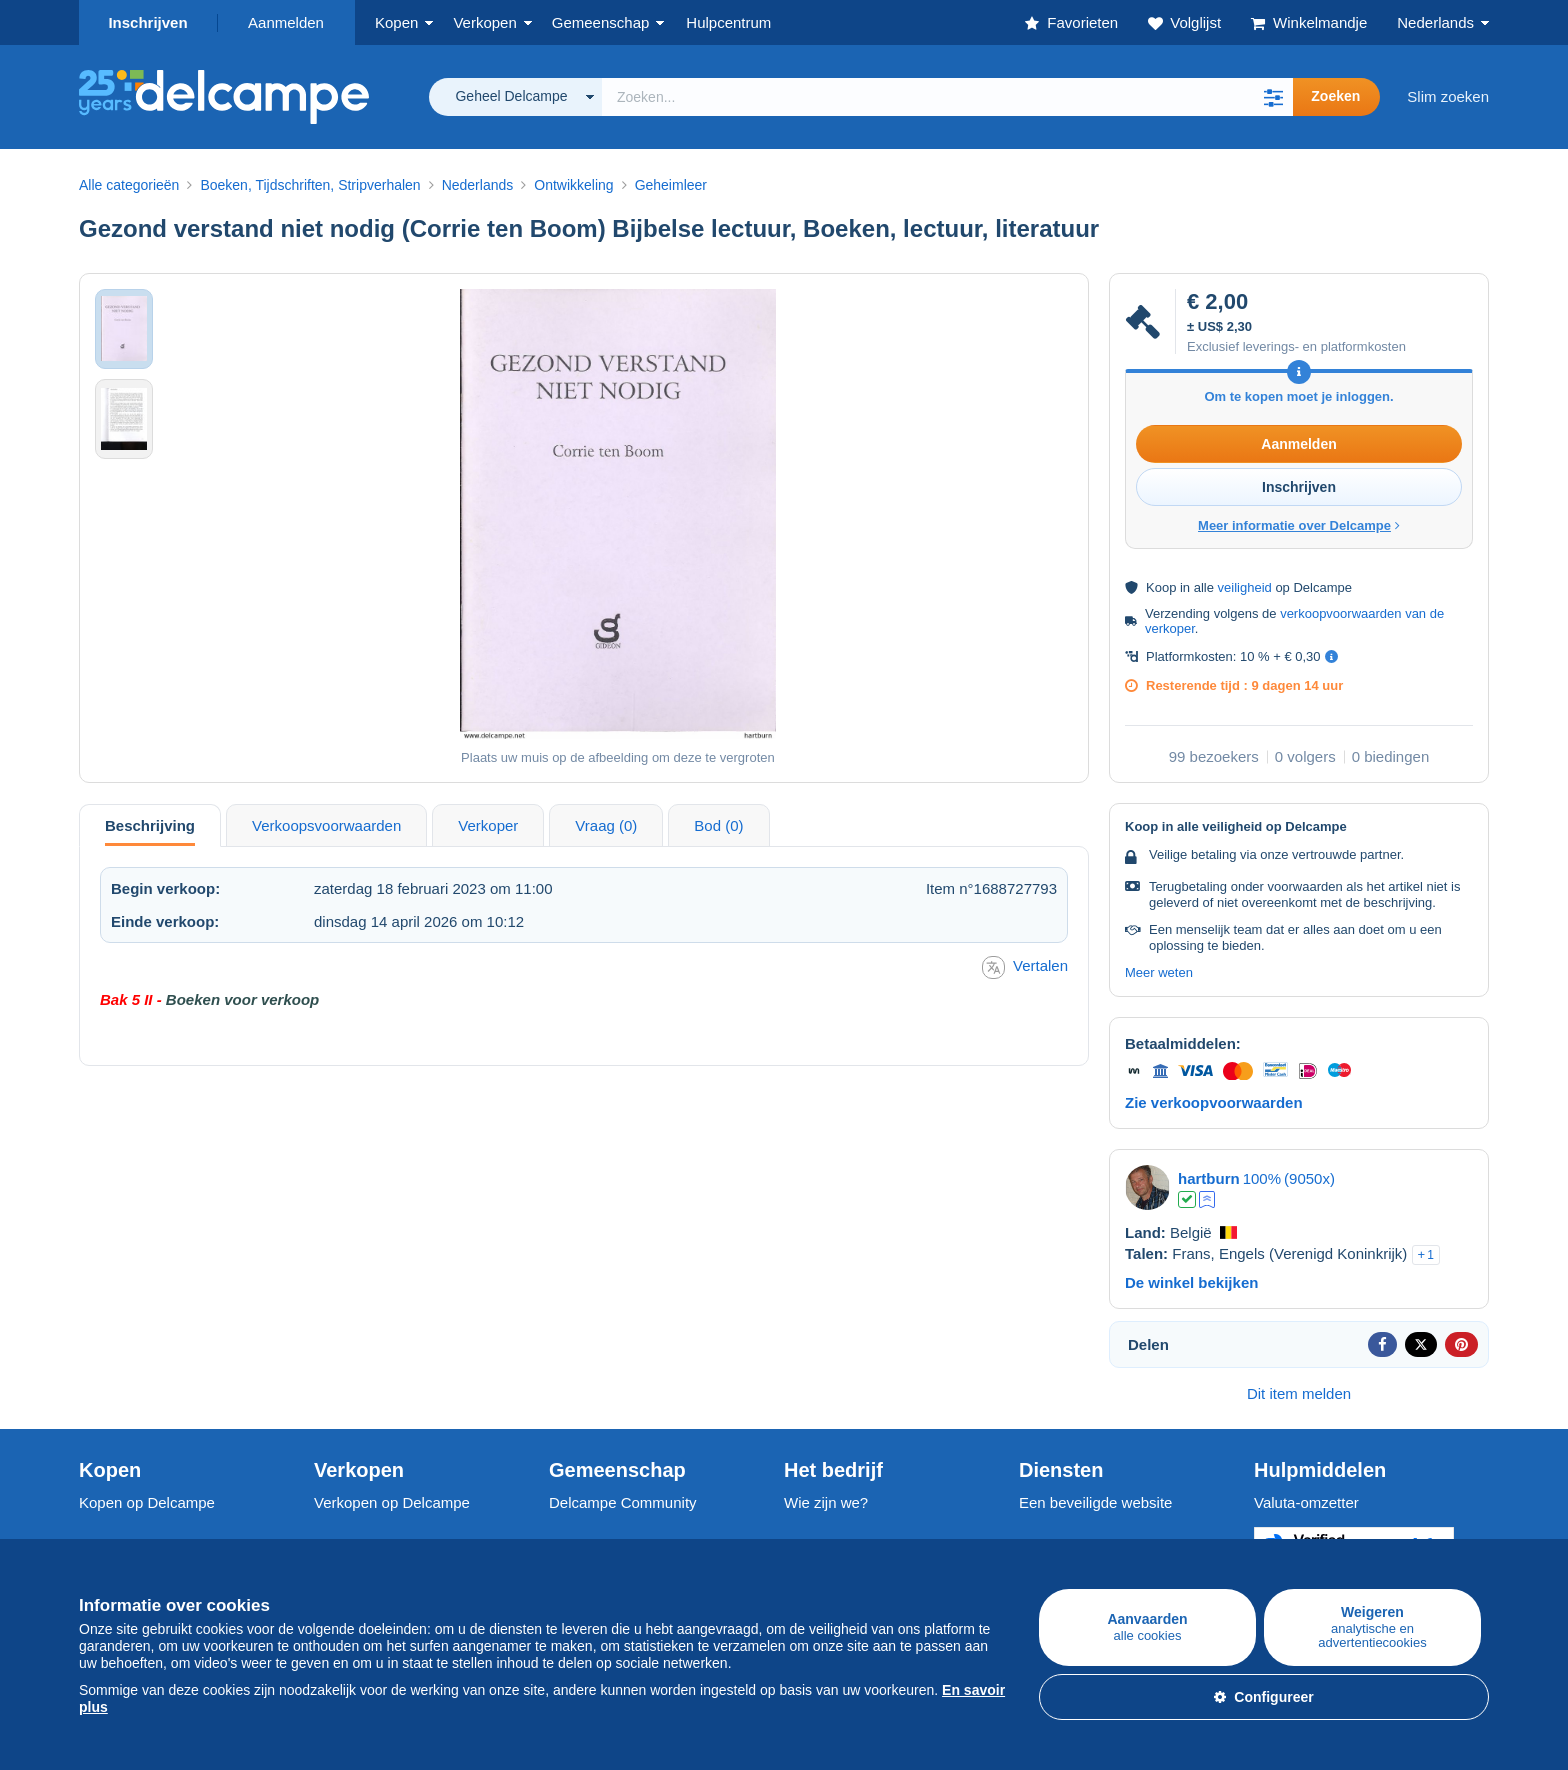 The image size is (1568, 1770). I want to click on Delcampe Community, so click(623, 1502).